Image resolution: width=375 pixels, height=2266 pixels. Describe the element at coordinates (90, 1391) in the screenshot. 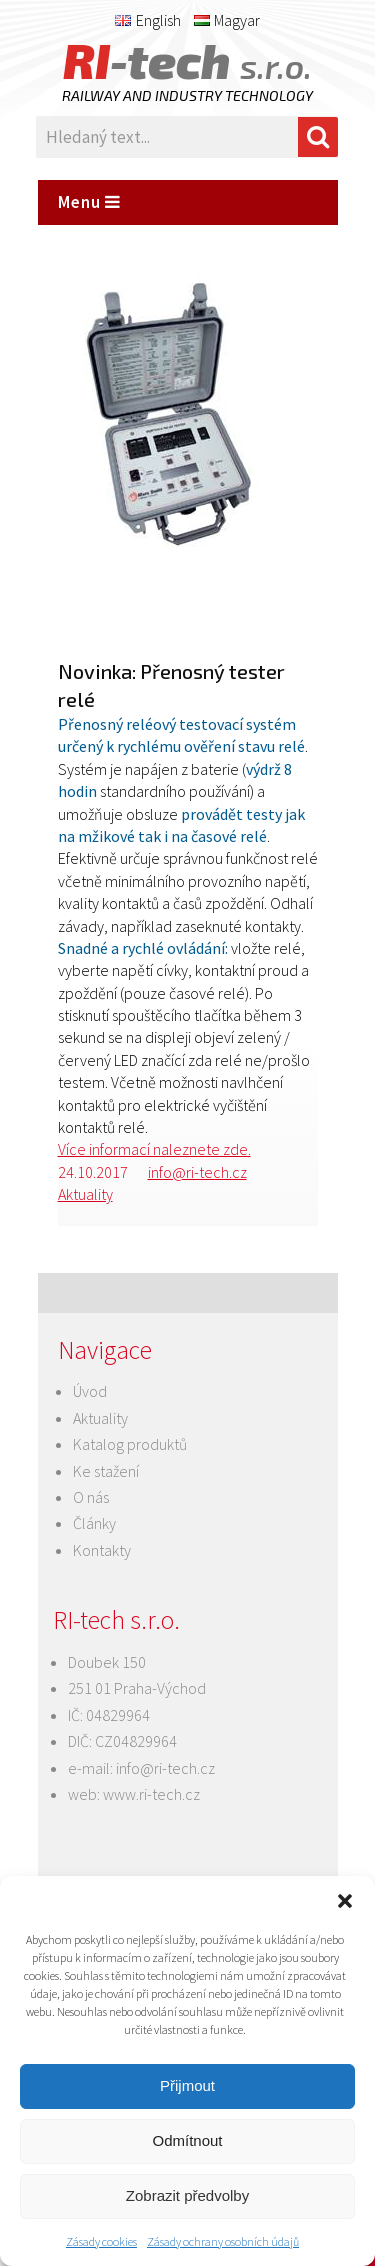

I see `Úvod` at that location.